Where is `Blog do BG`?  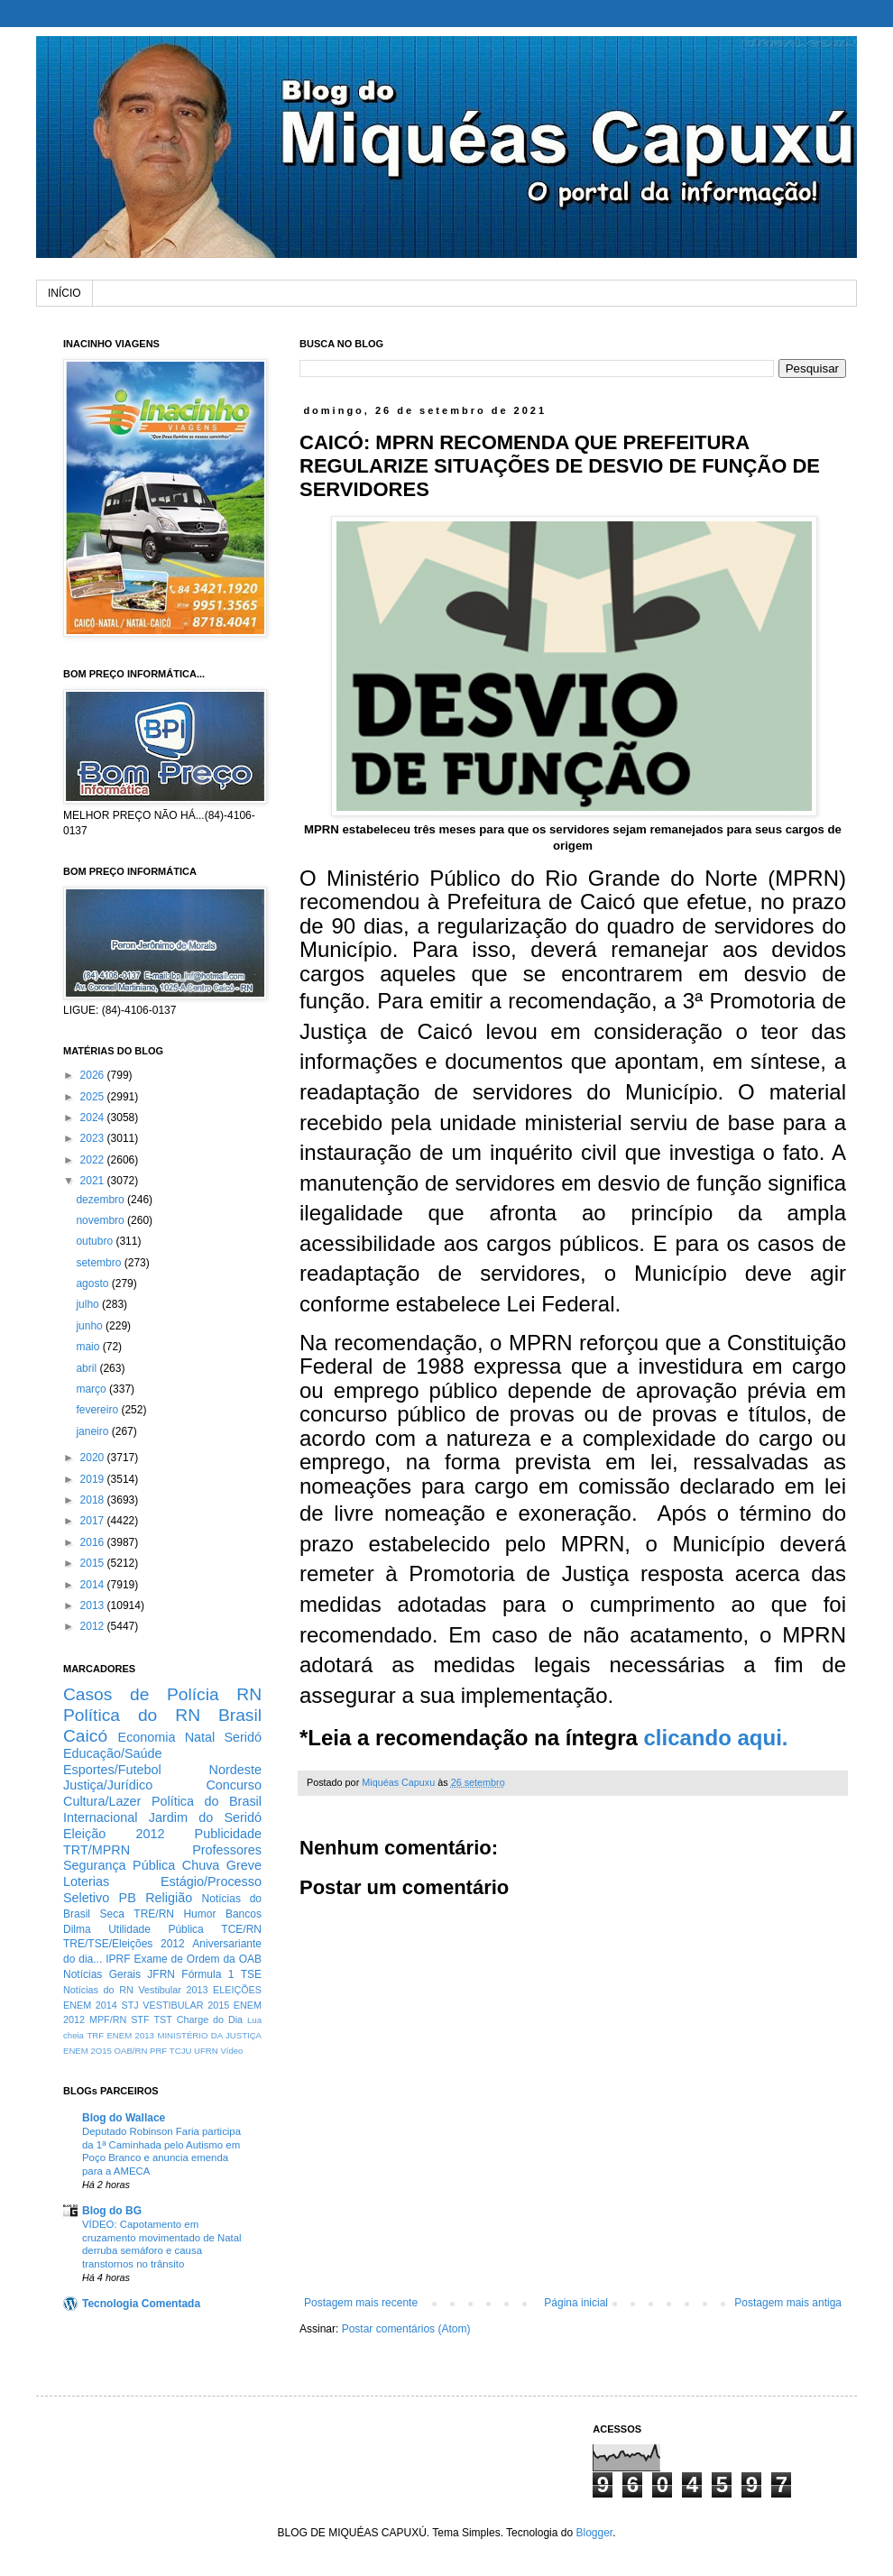
Blog do BG is located at coordinates (112, 2210).